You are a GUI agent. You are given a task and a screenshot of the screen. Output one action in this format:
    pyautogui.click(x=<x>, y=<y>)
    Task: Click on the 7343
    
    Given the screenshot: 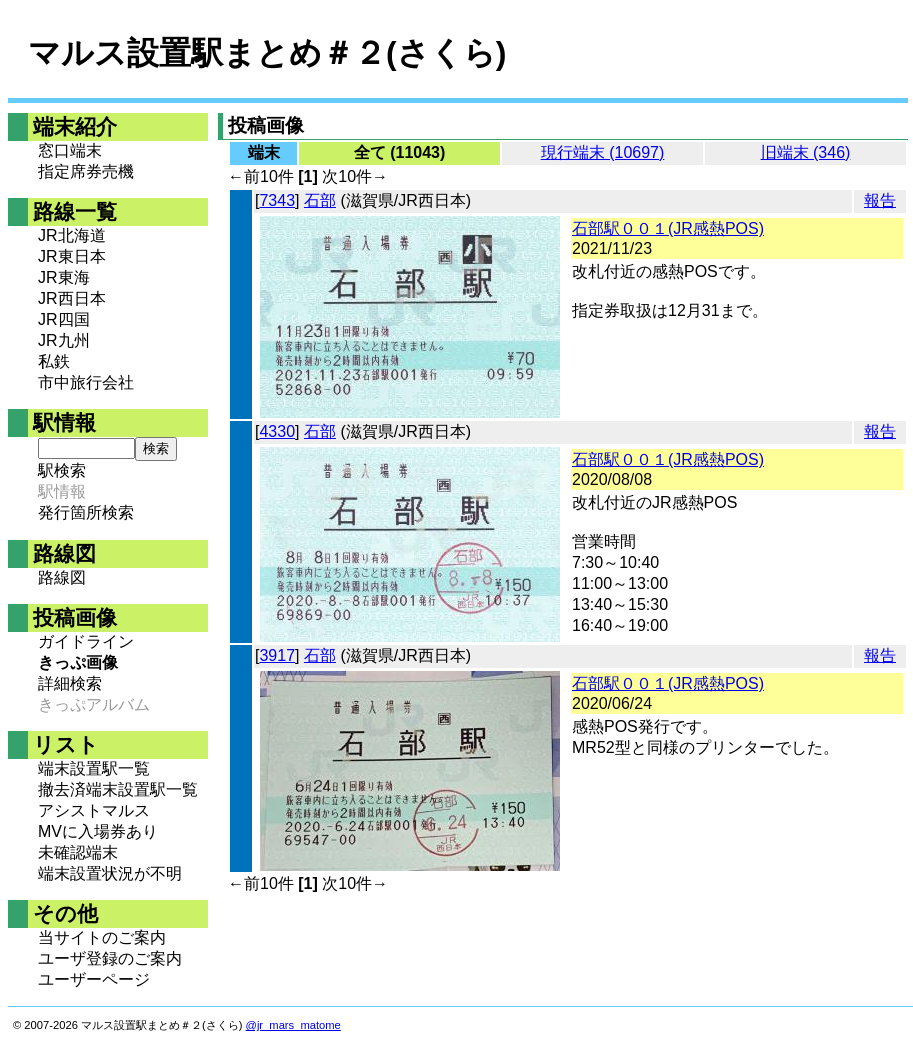 What is the action you would take?
    pyautogui.click(x=277, y=200)
    